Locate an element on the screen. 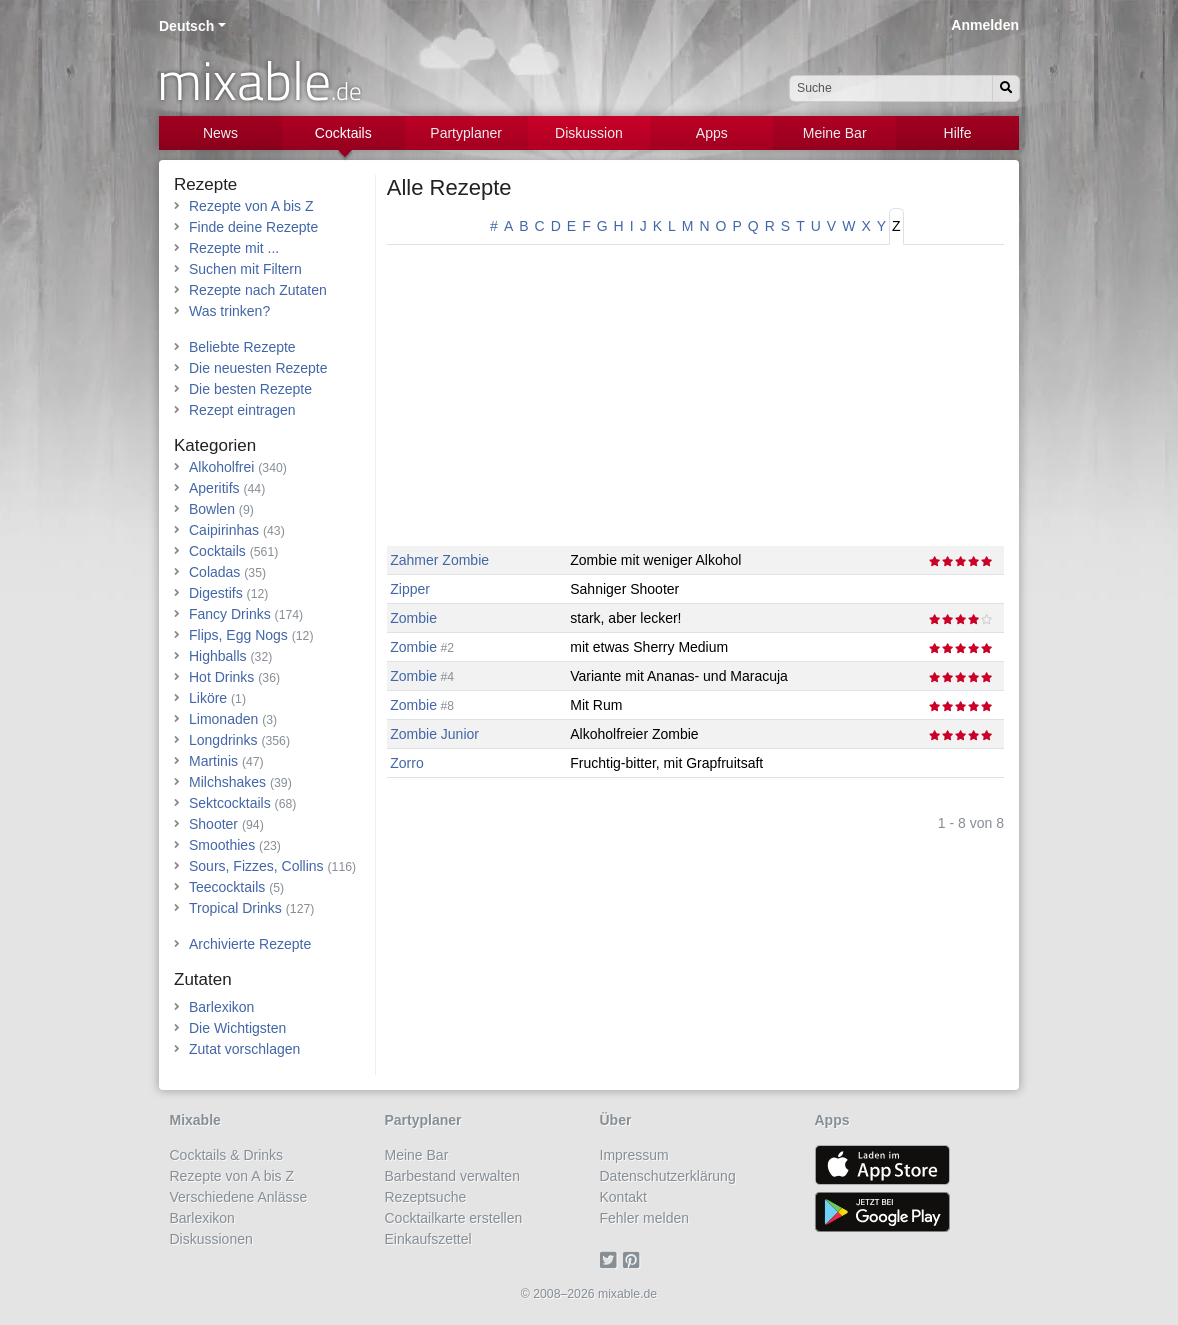 Image resolution: width=1178 pixels, height=1325 pixels. Impressum is located at coordinates (634, 1155).